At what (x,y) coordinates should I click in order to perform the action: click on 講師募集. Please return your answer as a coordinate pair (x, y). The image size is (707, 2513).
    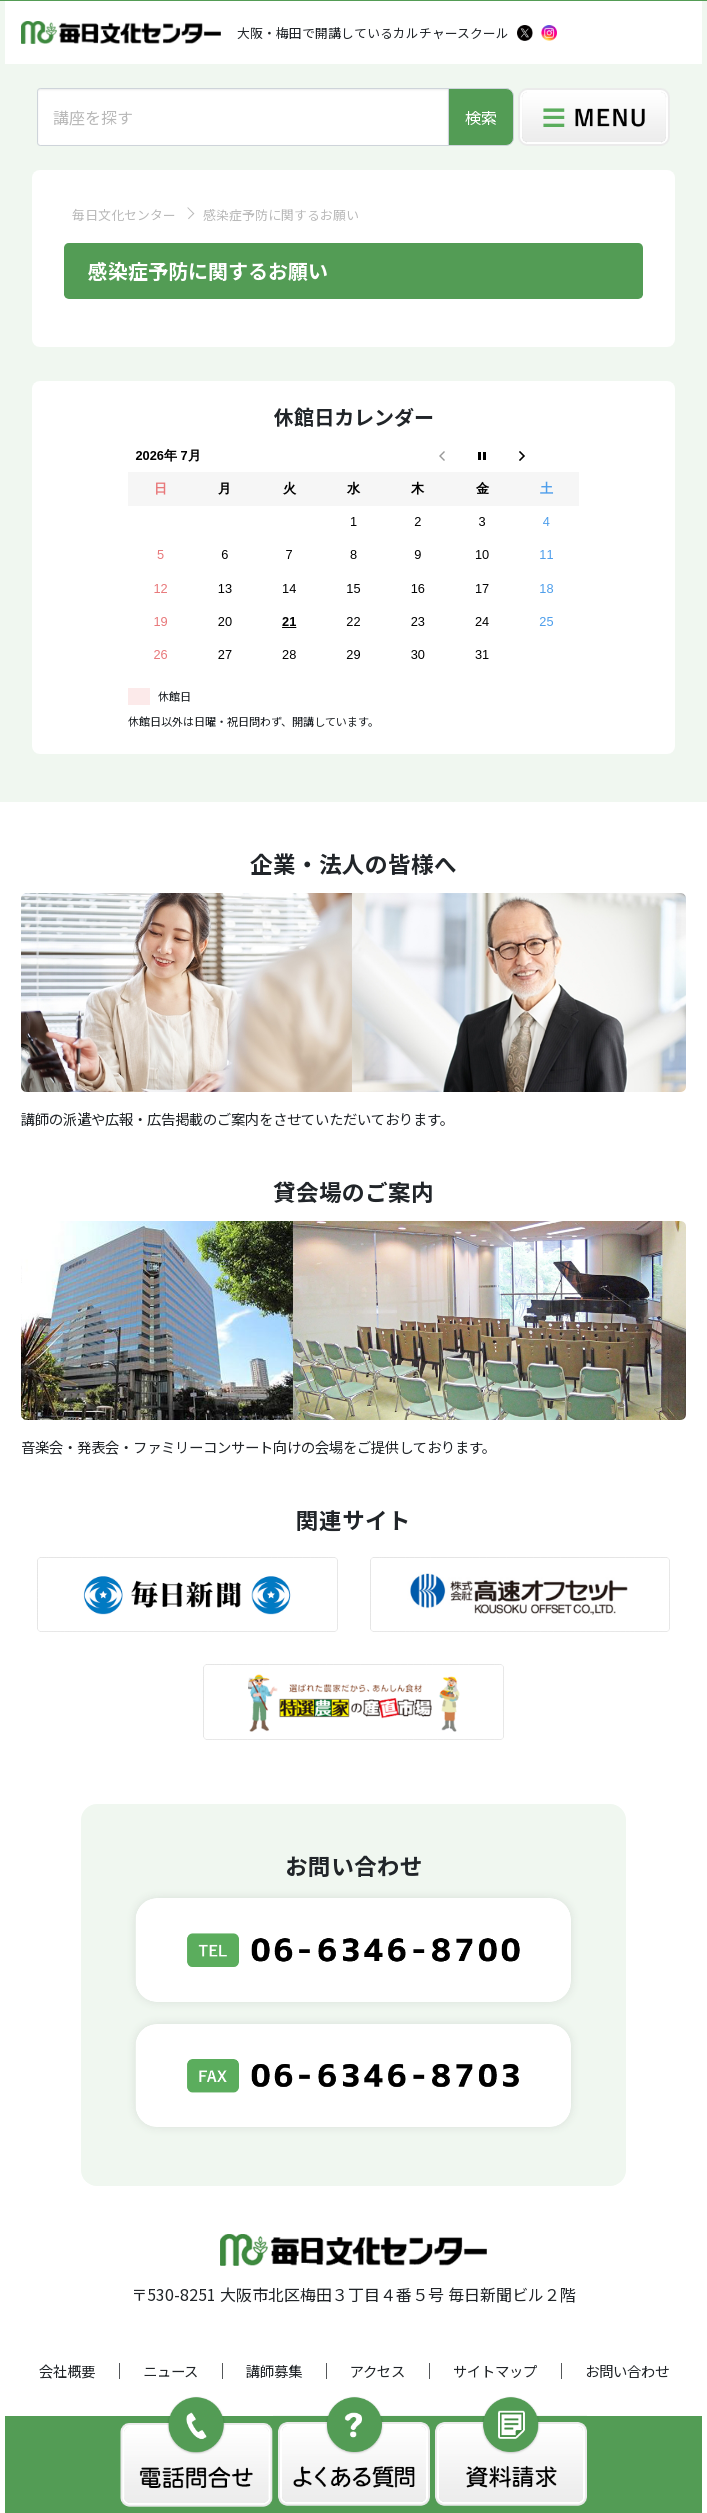
    Looking at the image, I should click on (274, 2370).